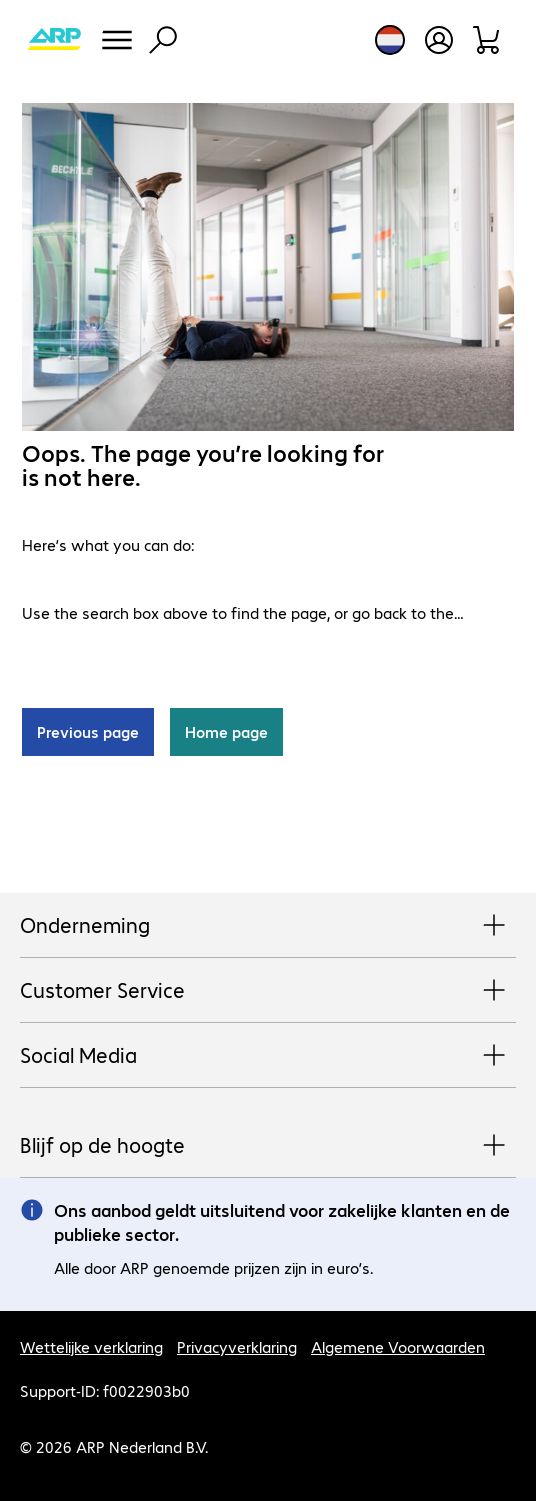 The image size is (536, 1501). What do you see at coordinates (268, 926) in the screenshot?
I see `Onderneming` at bounding box center [268, 926].